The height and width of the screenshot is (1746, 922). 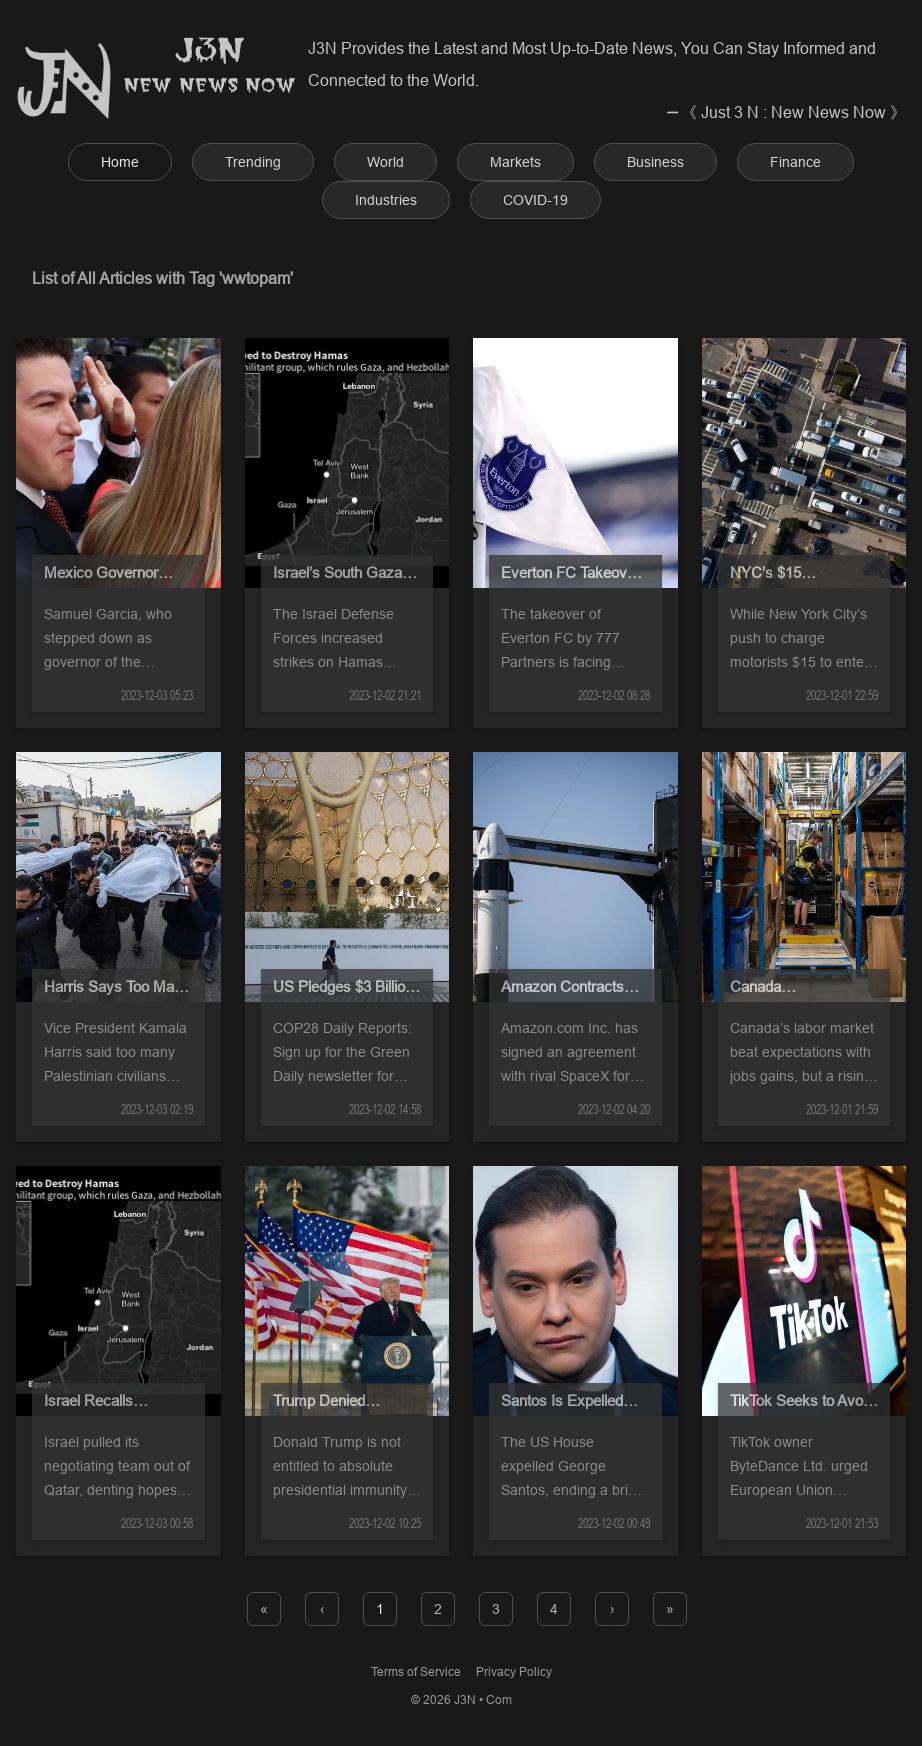 What do you see at coordinates (795, 162) in the screenshot?
I see `Finance` at bounding box center [795, 162].